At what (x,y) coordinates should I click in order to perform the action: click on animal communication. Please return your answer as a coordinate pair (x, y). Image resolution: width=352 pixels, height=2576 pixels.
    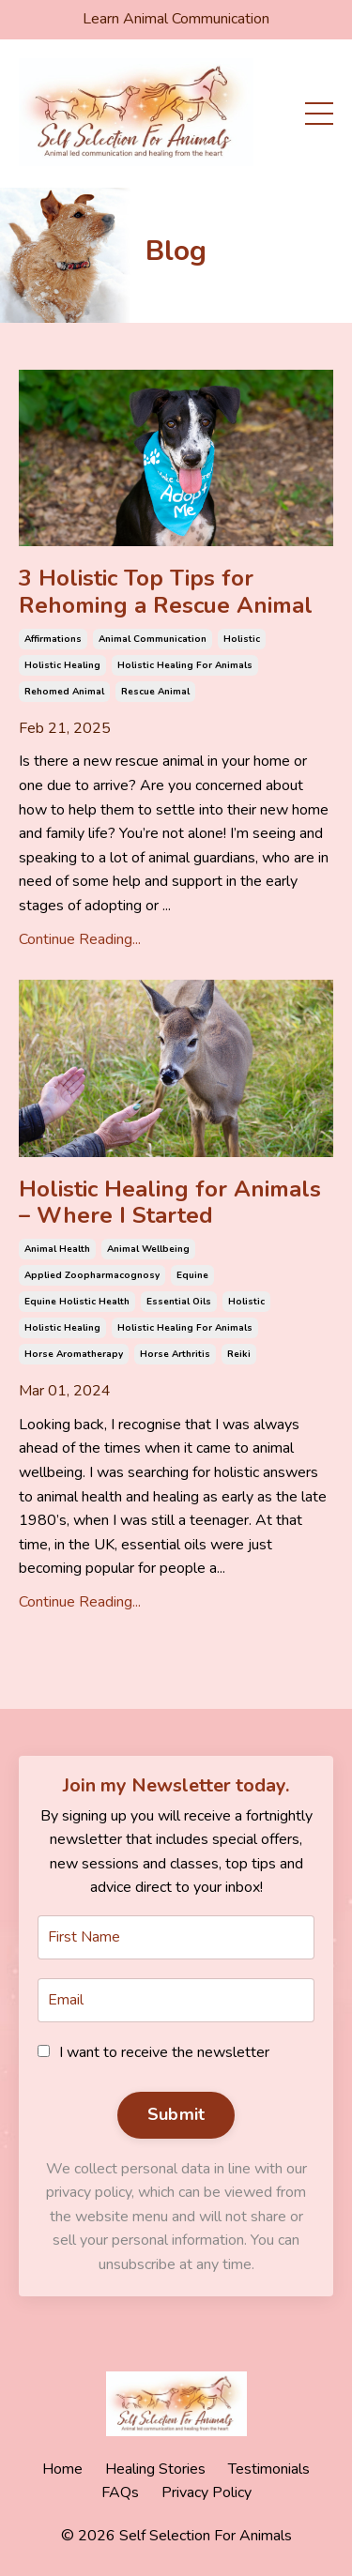
    Looking at the image, I should click on (153, 639).